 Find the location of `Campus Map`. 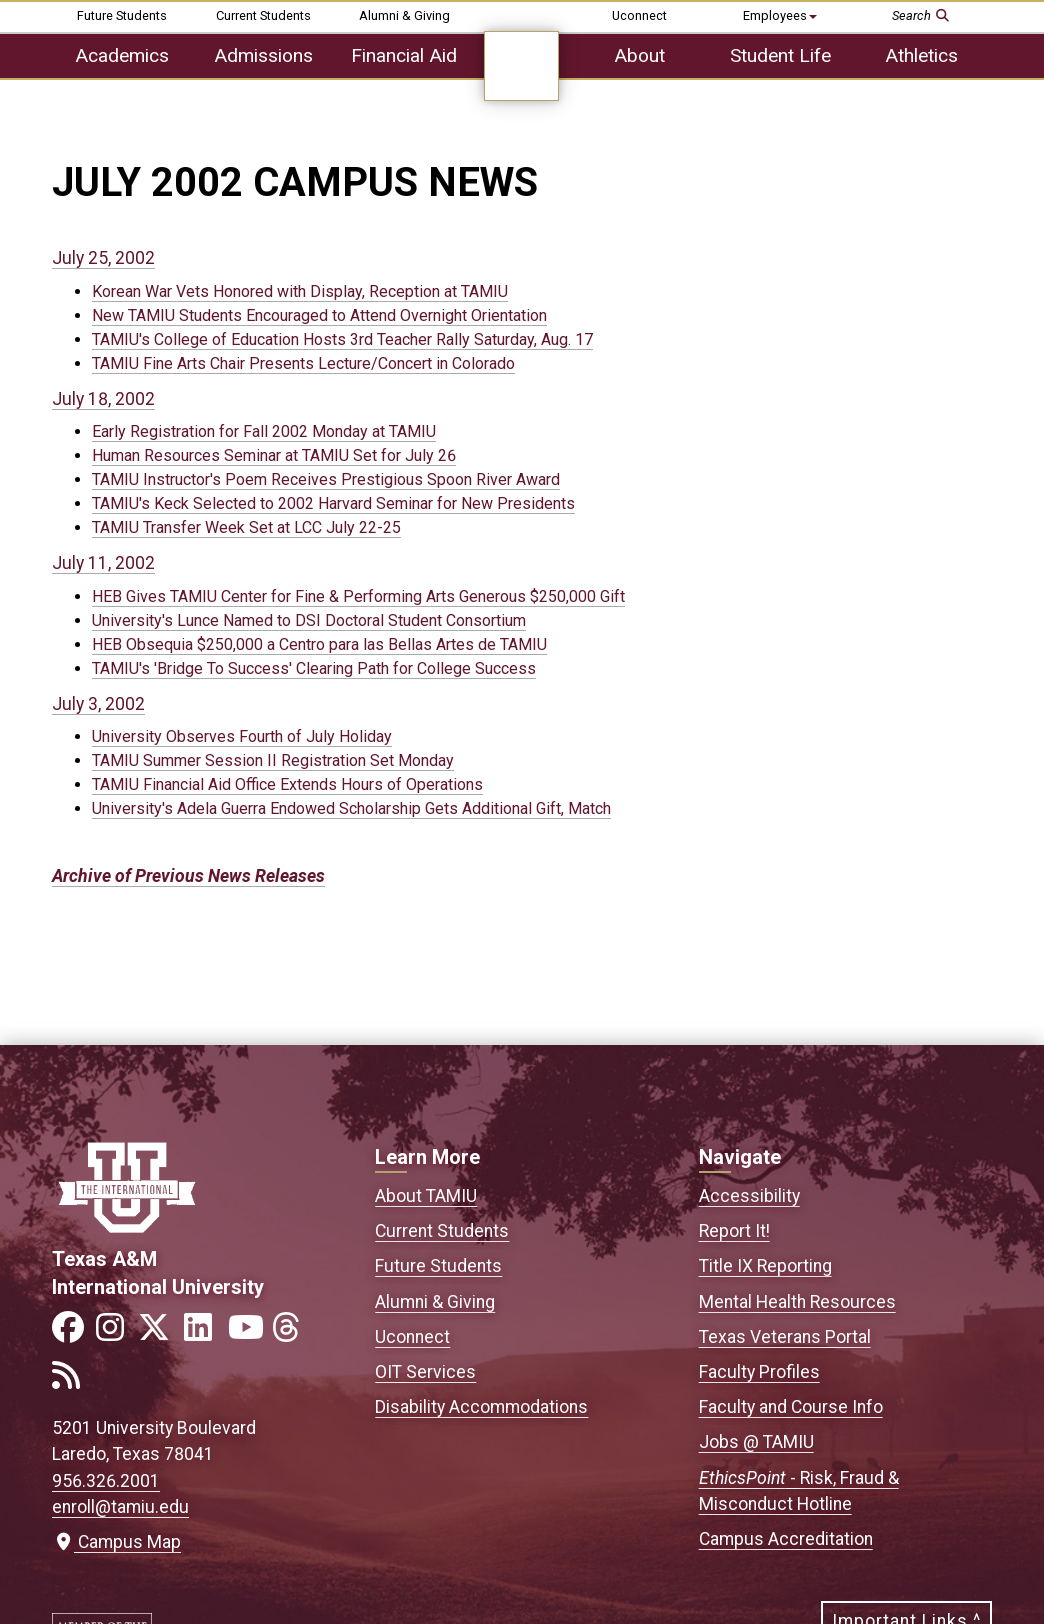

Campus Map is located at coordinates (116, 1542).